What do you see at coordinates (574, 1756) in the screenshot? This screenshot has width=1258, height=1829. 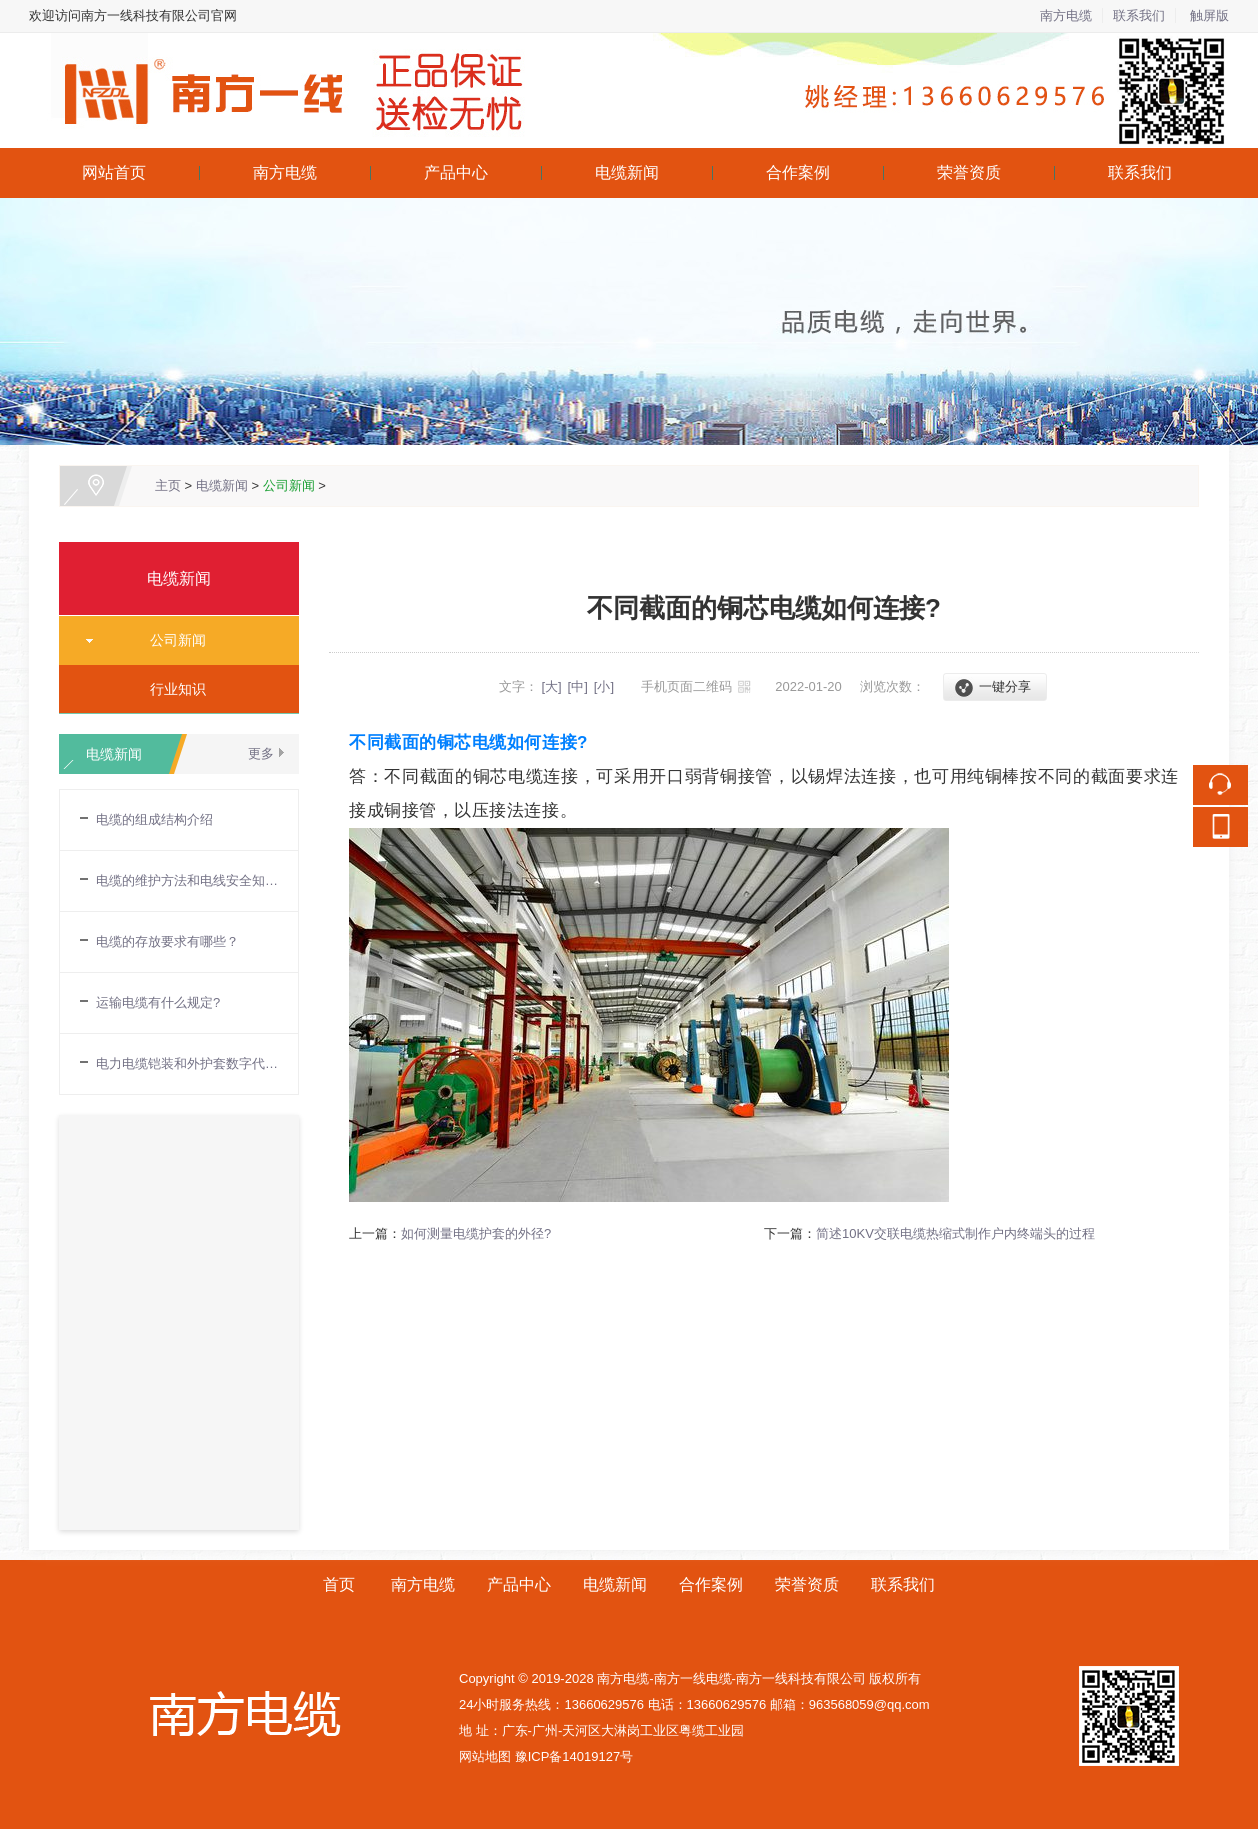 I see `豫ICP备14019127号` at bounding box center [574, 1756].